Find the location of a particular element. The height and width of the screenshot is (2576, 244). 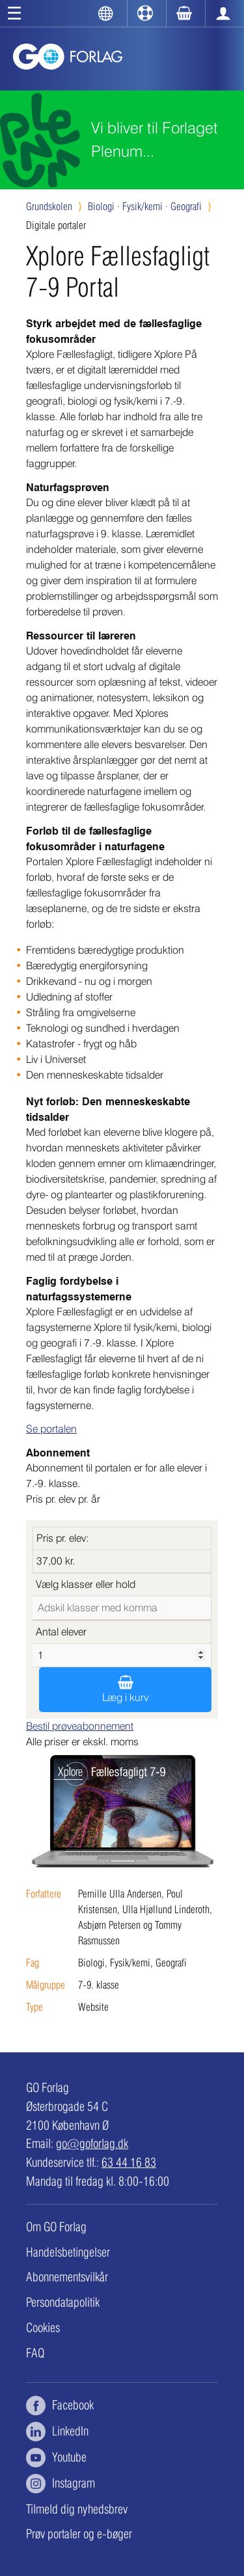

Prøv portaler og e-bøger is located at coordinates (79, 2534).